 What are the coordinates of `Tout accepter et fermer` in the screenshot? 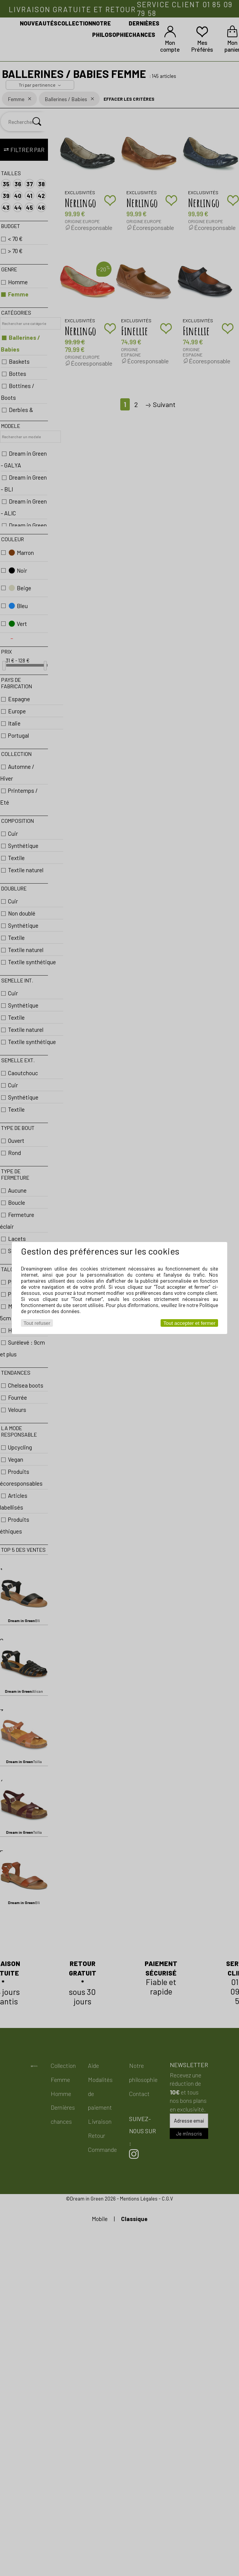 It's located at (189, 1323).